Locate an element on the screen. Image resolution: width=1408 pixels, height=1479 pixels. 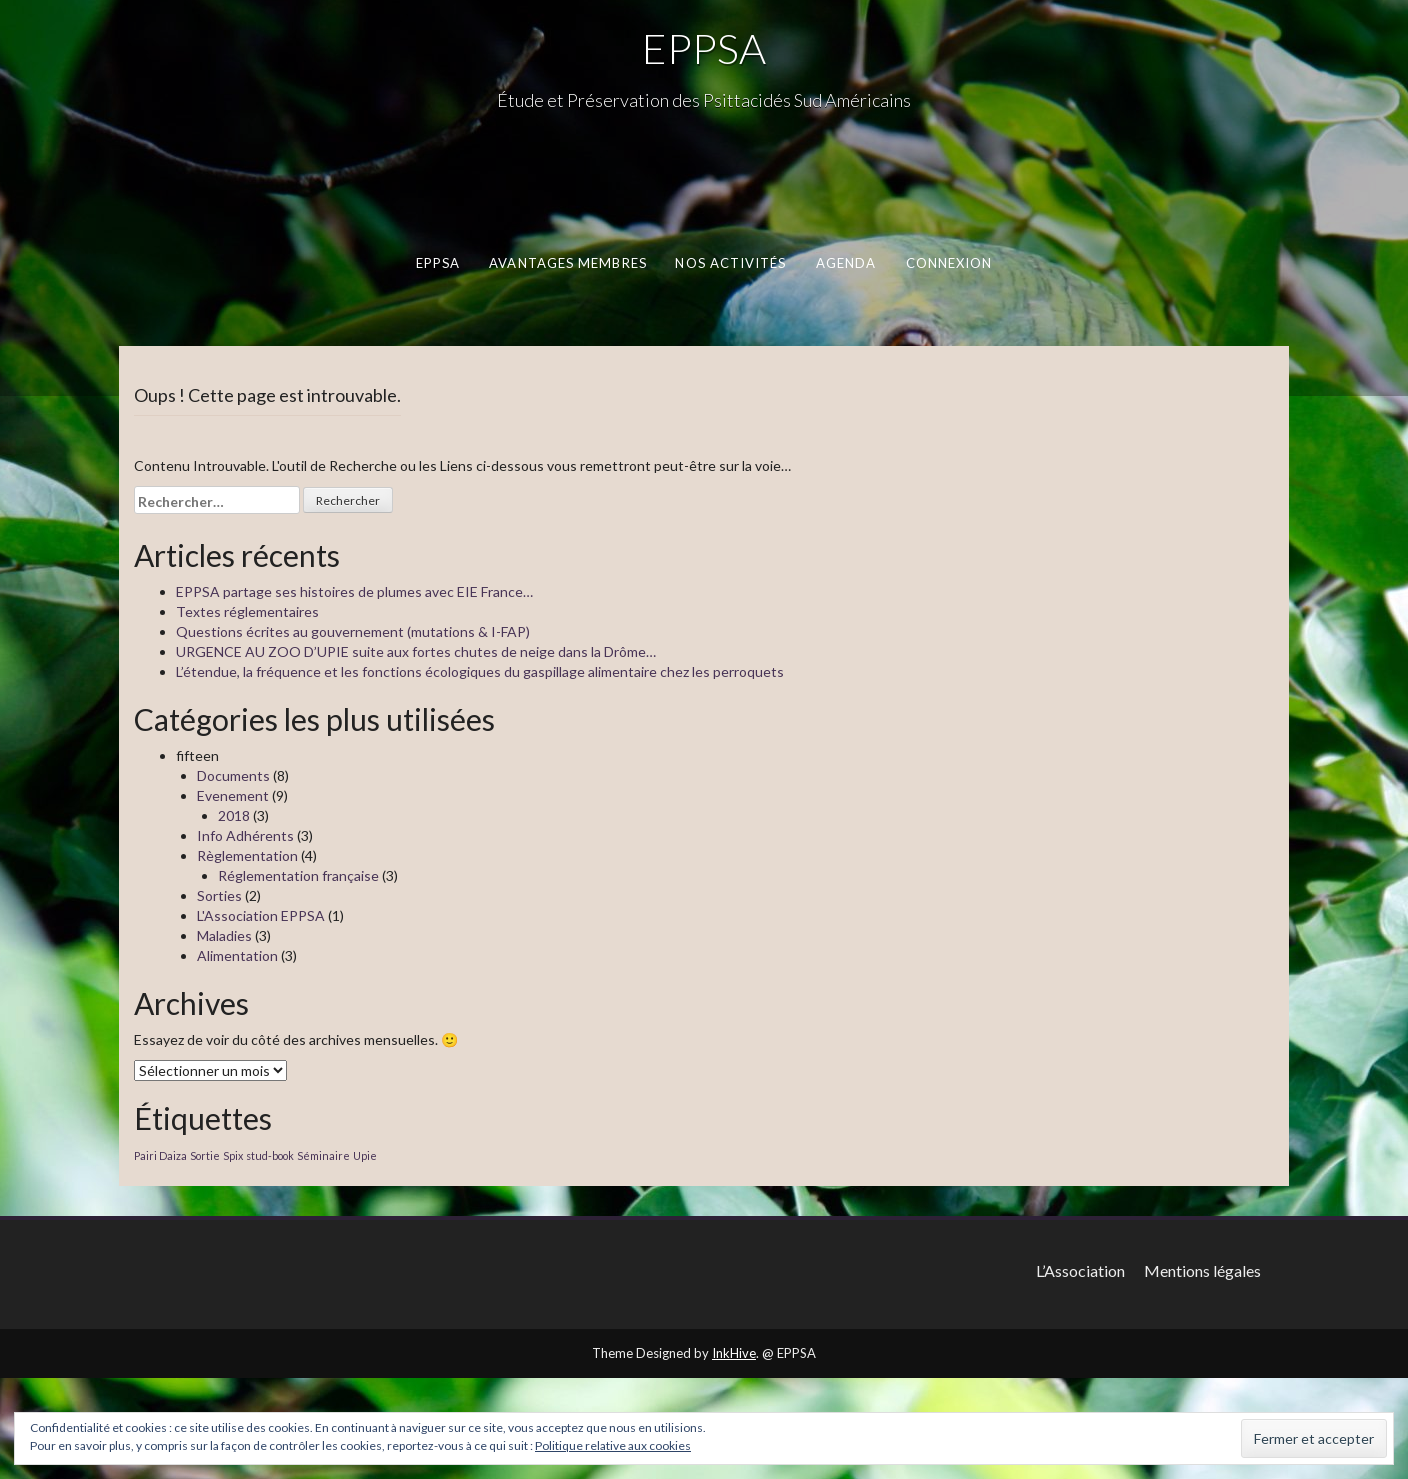
L'Association EPPSA is located at coordinates (261, 915).